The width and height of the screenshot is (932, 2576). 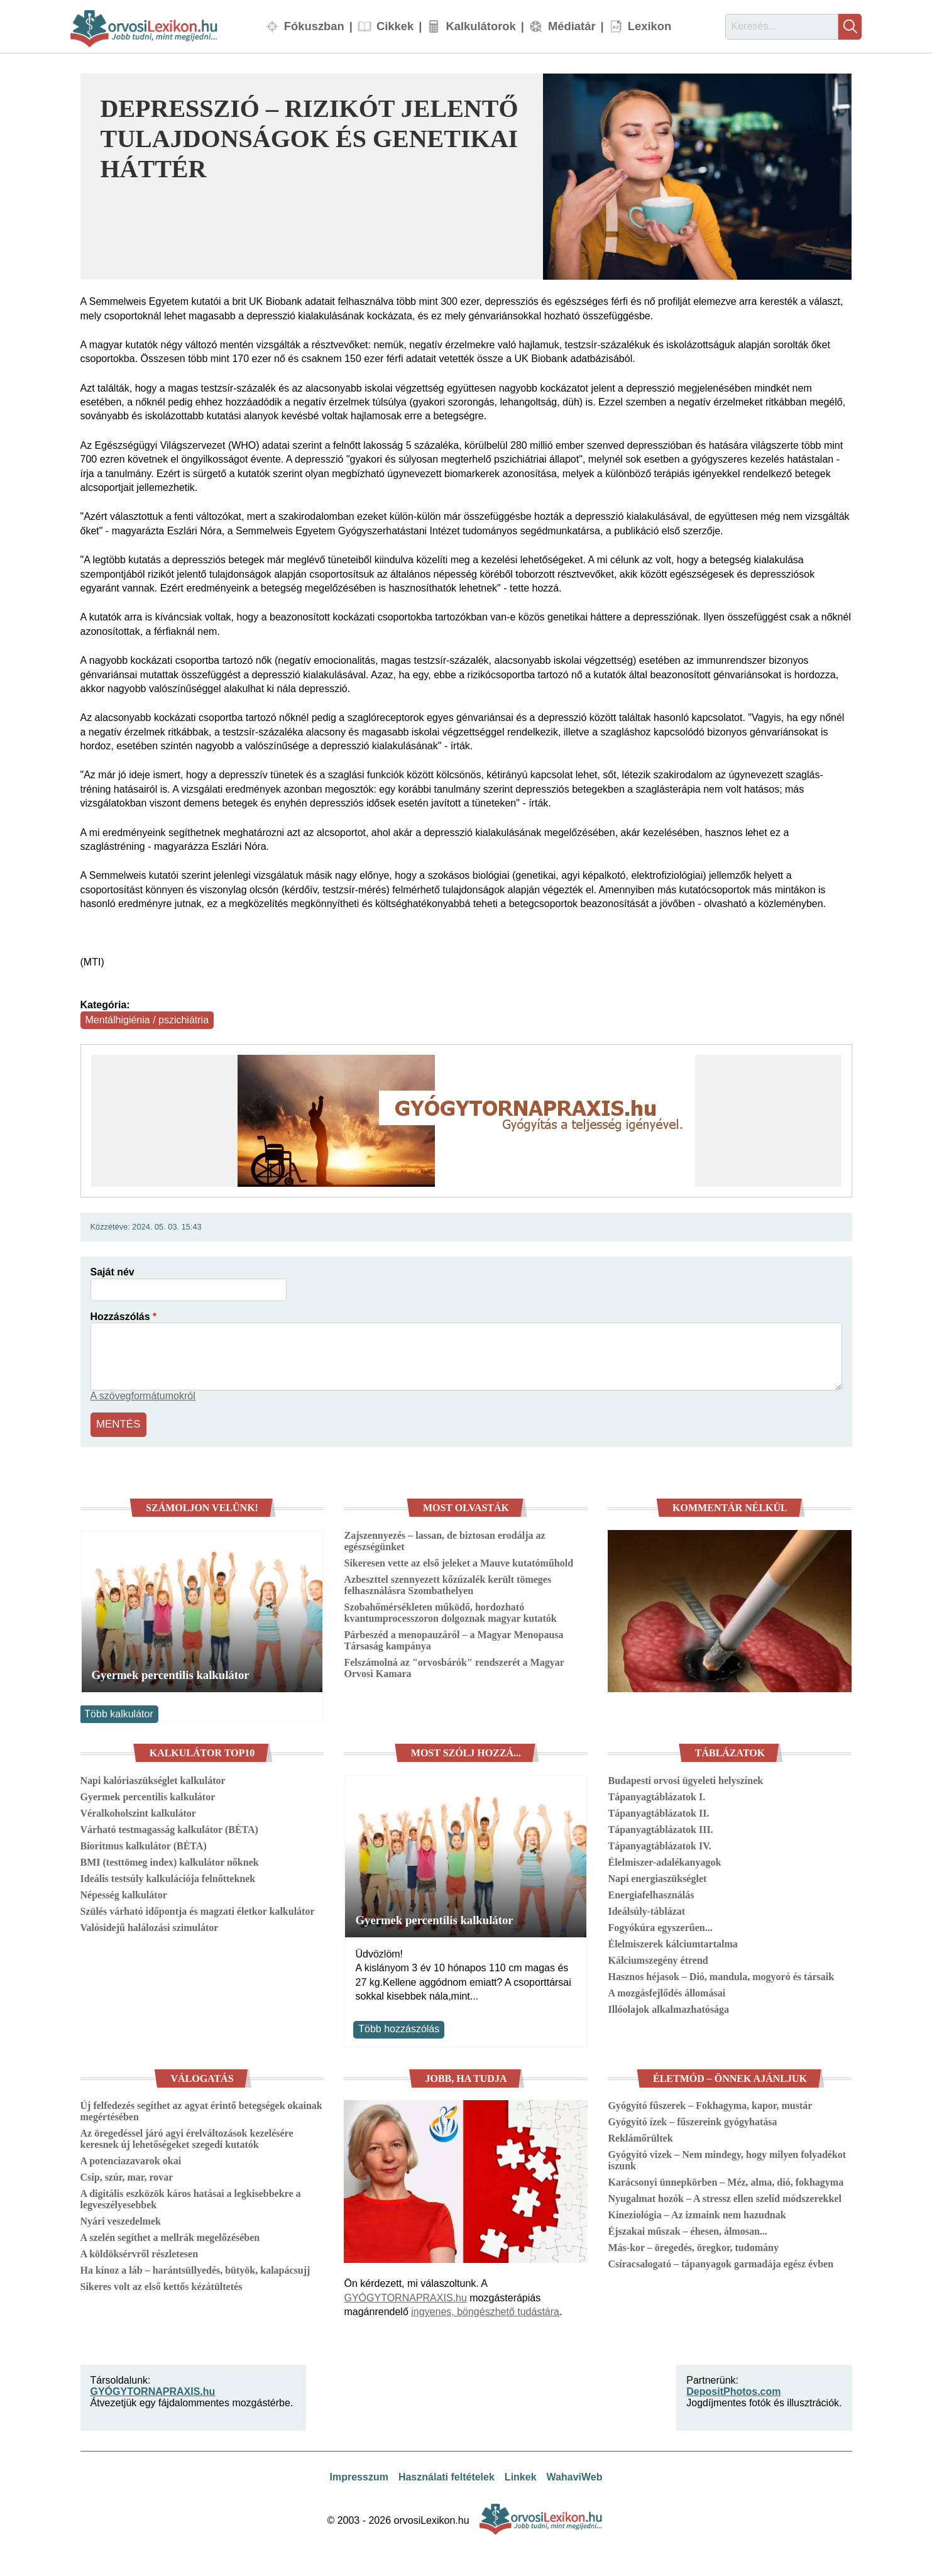 I want to click on Több hozzászólás, so click(x=398, y=2027).